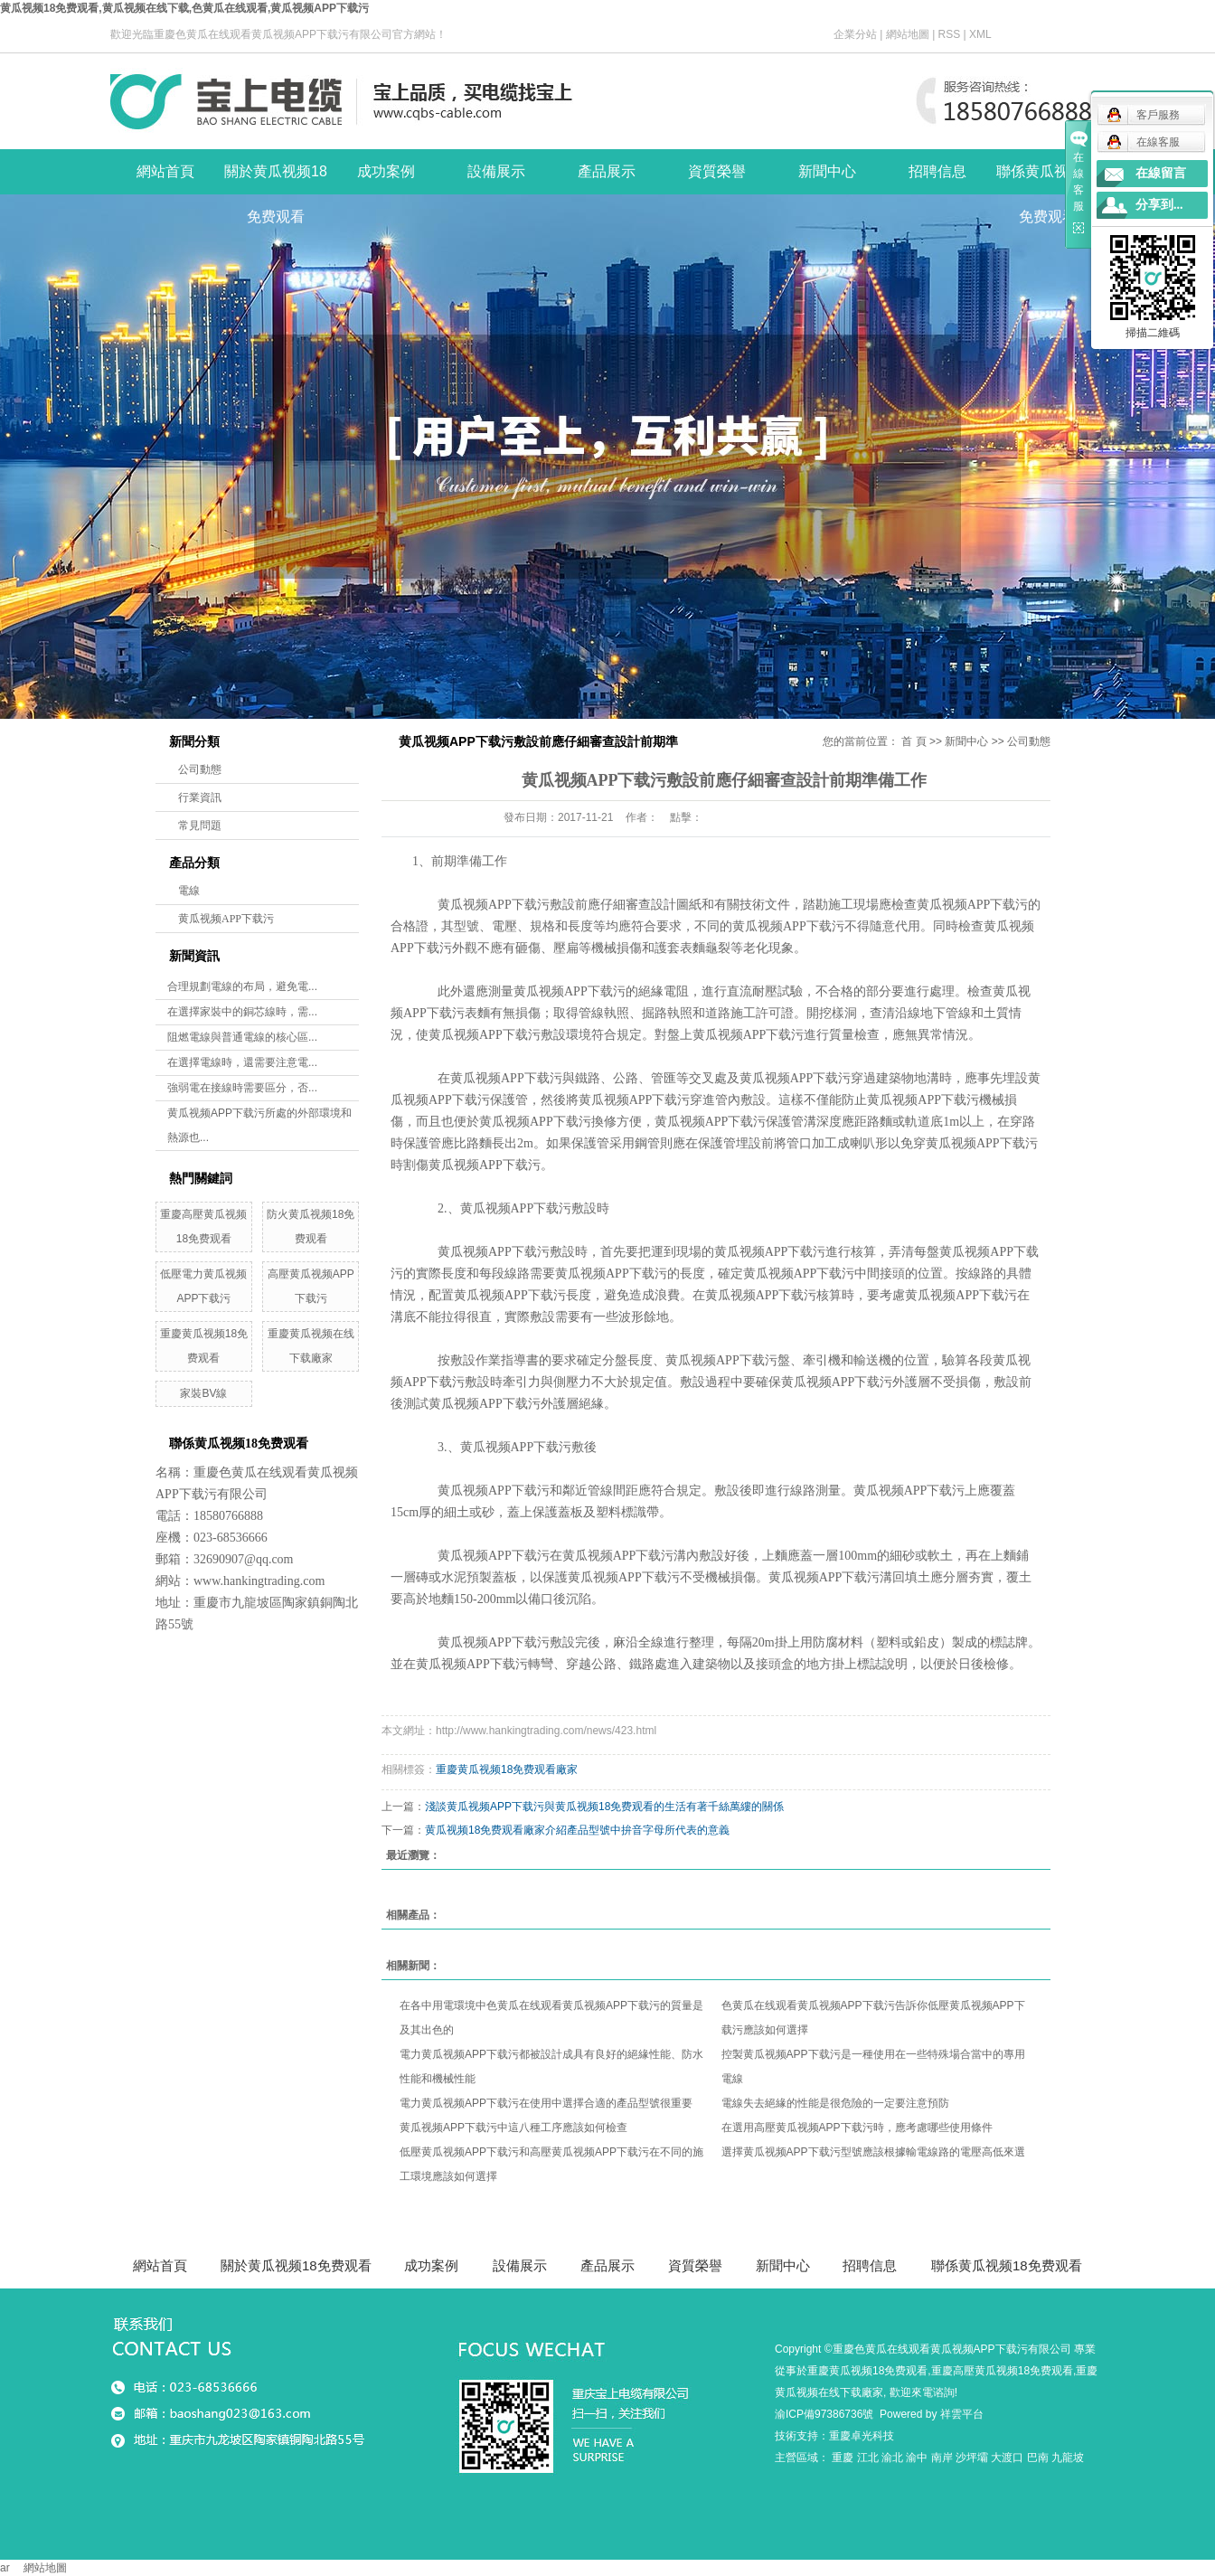  I want to click on 重慶高壓黄瓜视频18免费观看, so click(1002, 2370).